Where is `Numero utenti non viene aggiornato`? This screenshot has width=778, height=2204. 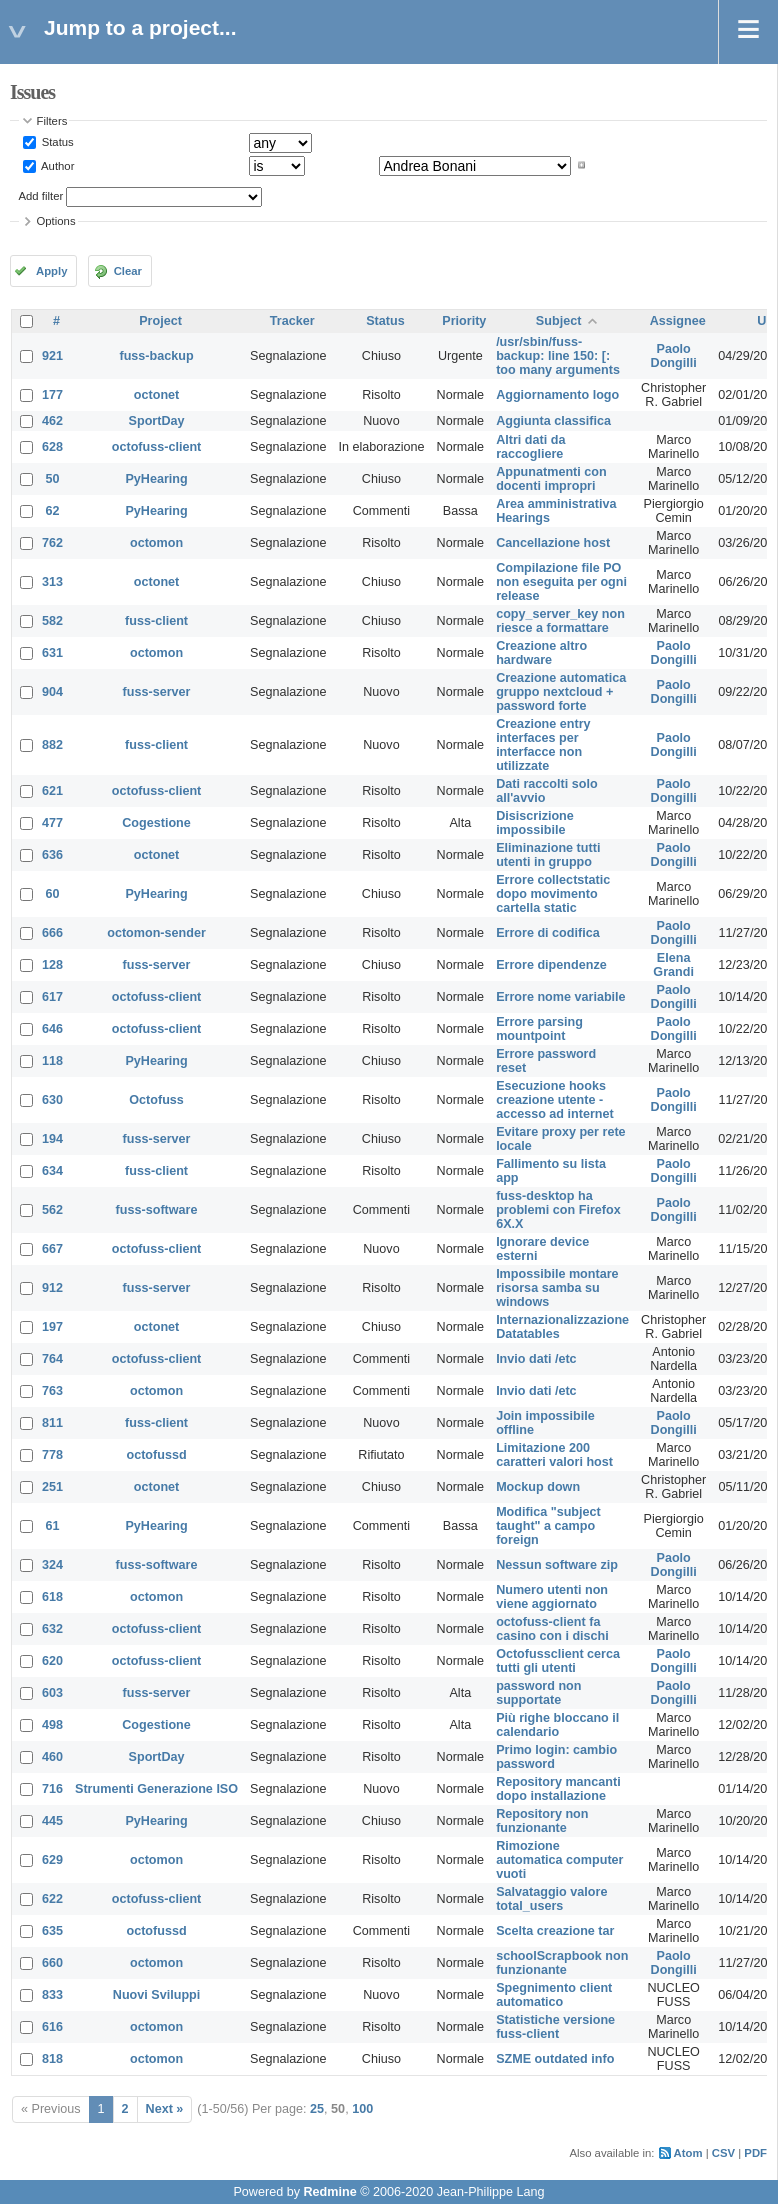
Numero utenti non viene aggiornato is located at coordinates (552, 1597).